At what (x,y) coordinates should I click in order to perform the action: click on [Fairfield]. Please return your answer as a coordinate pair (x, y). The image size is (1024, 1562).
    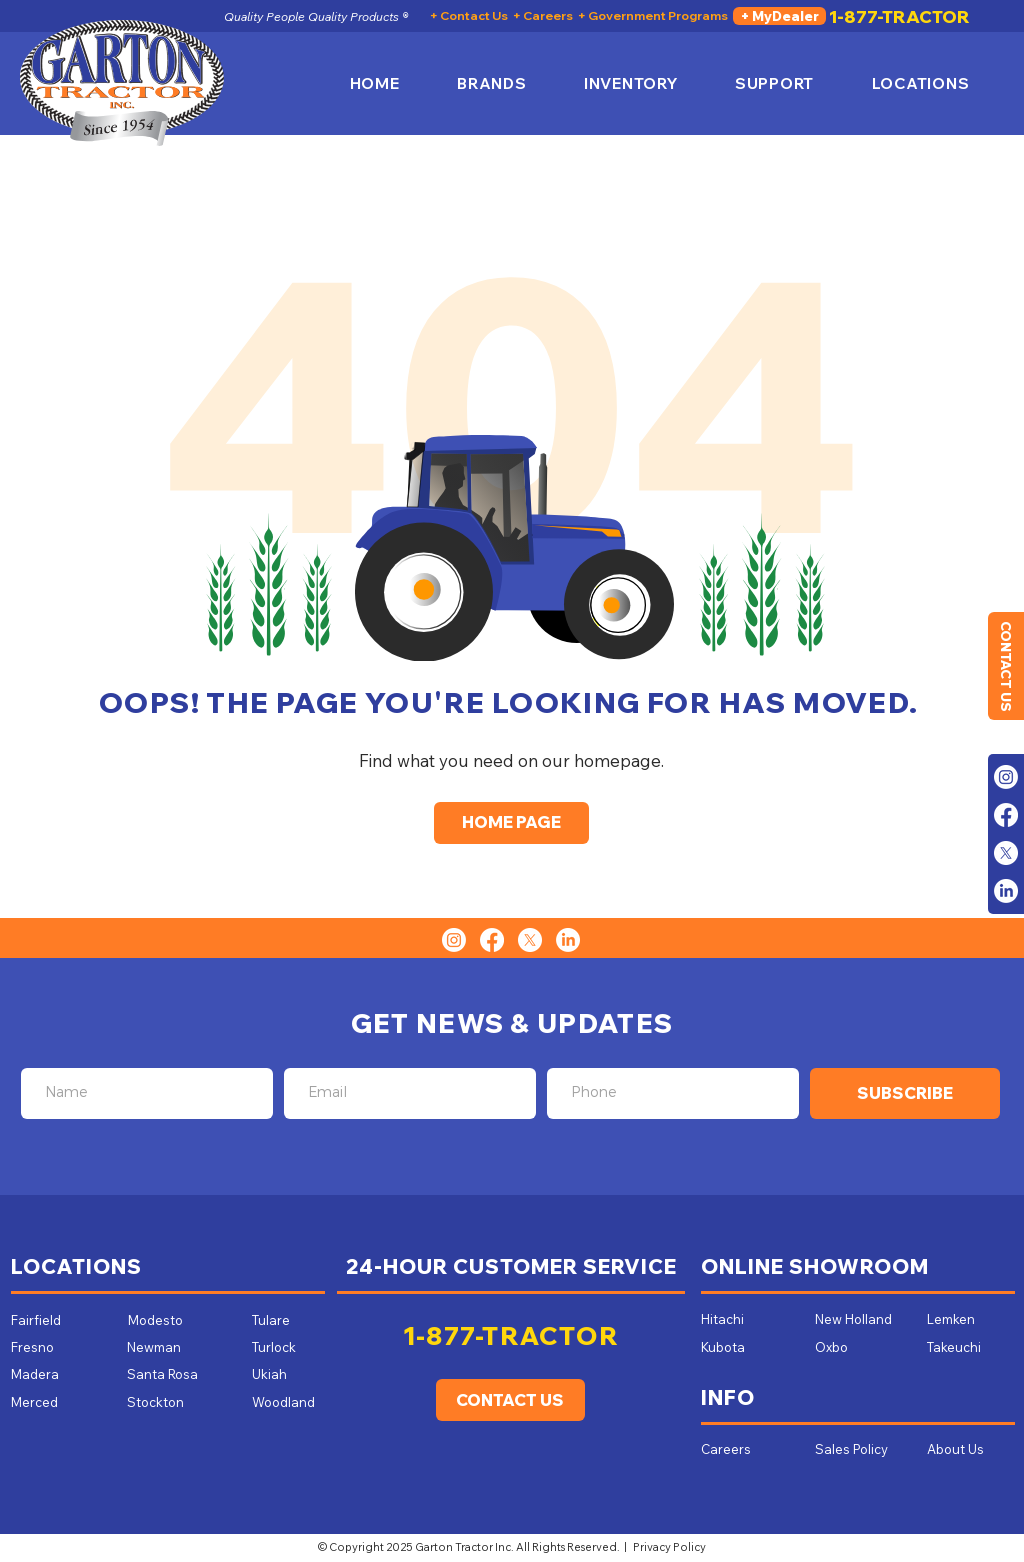
    Looking at the image, I should click on (57, 1320).